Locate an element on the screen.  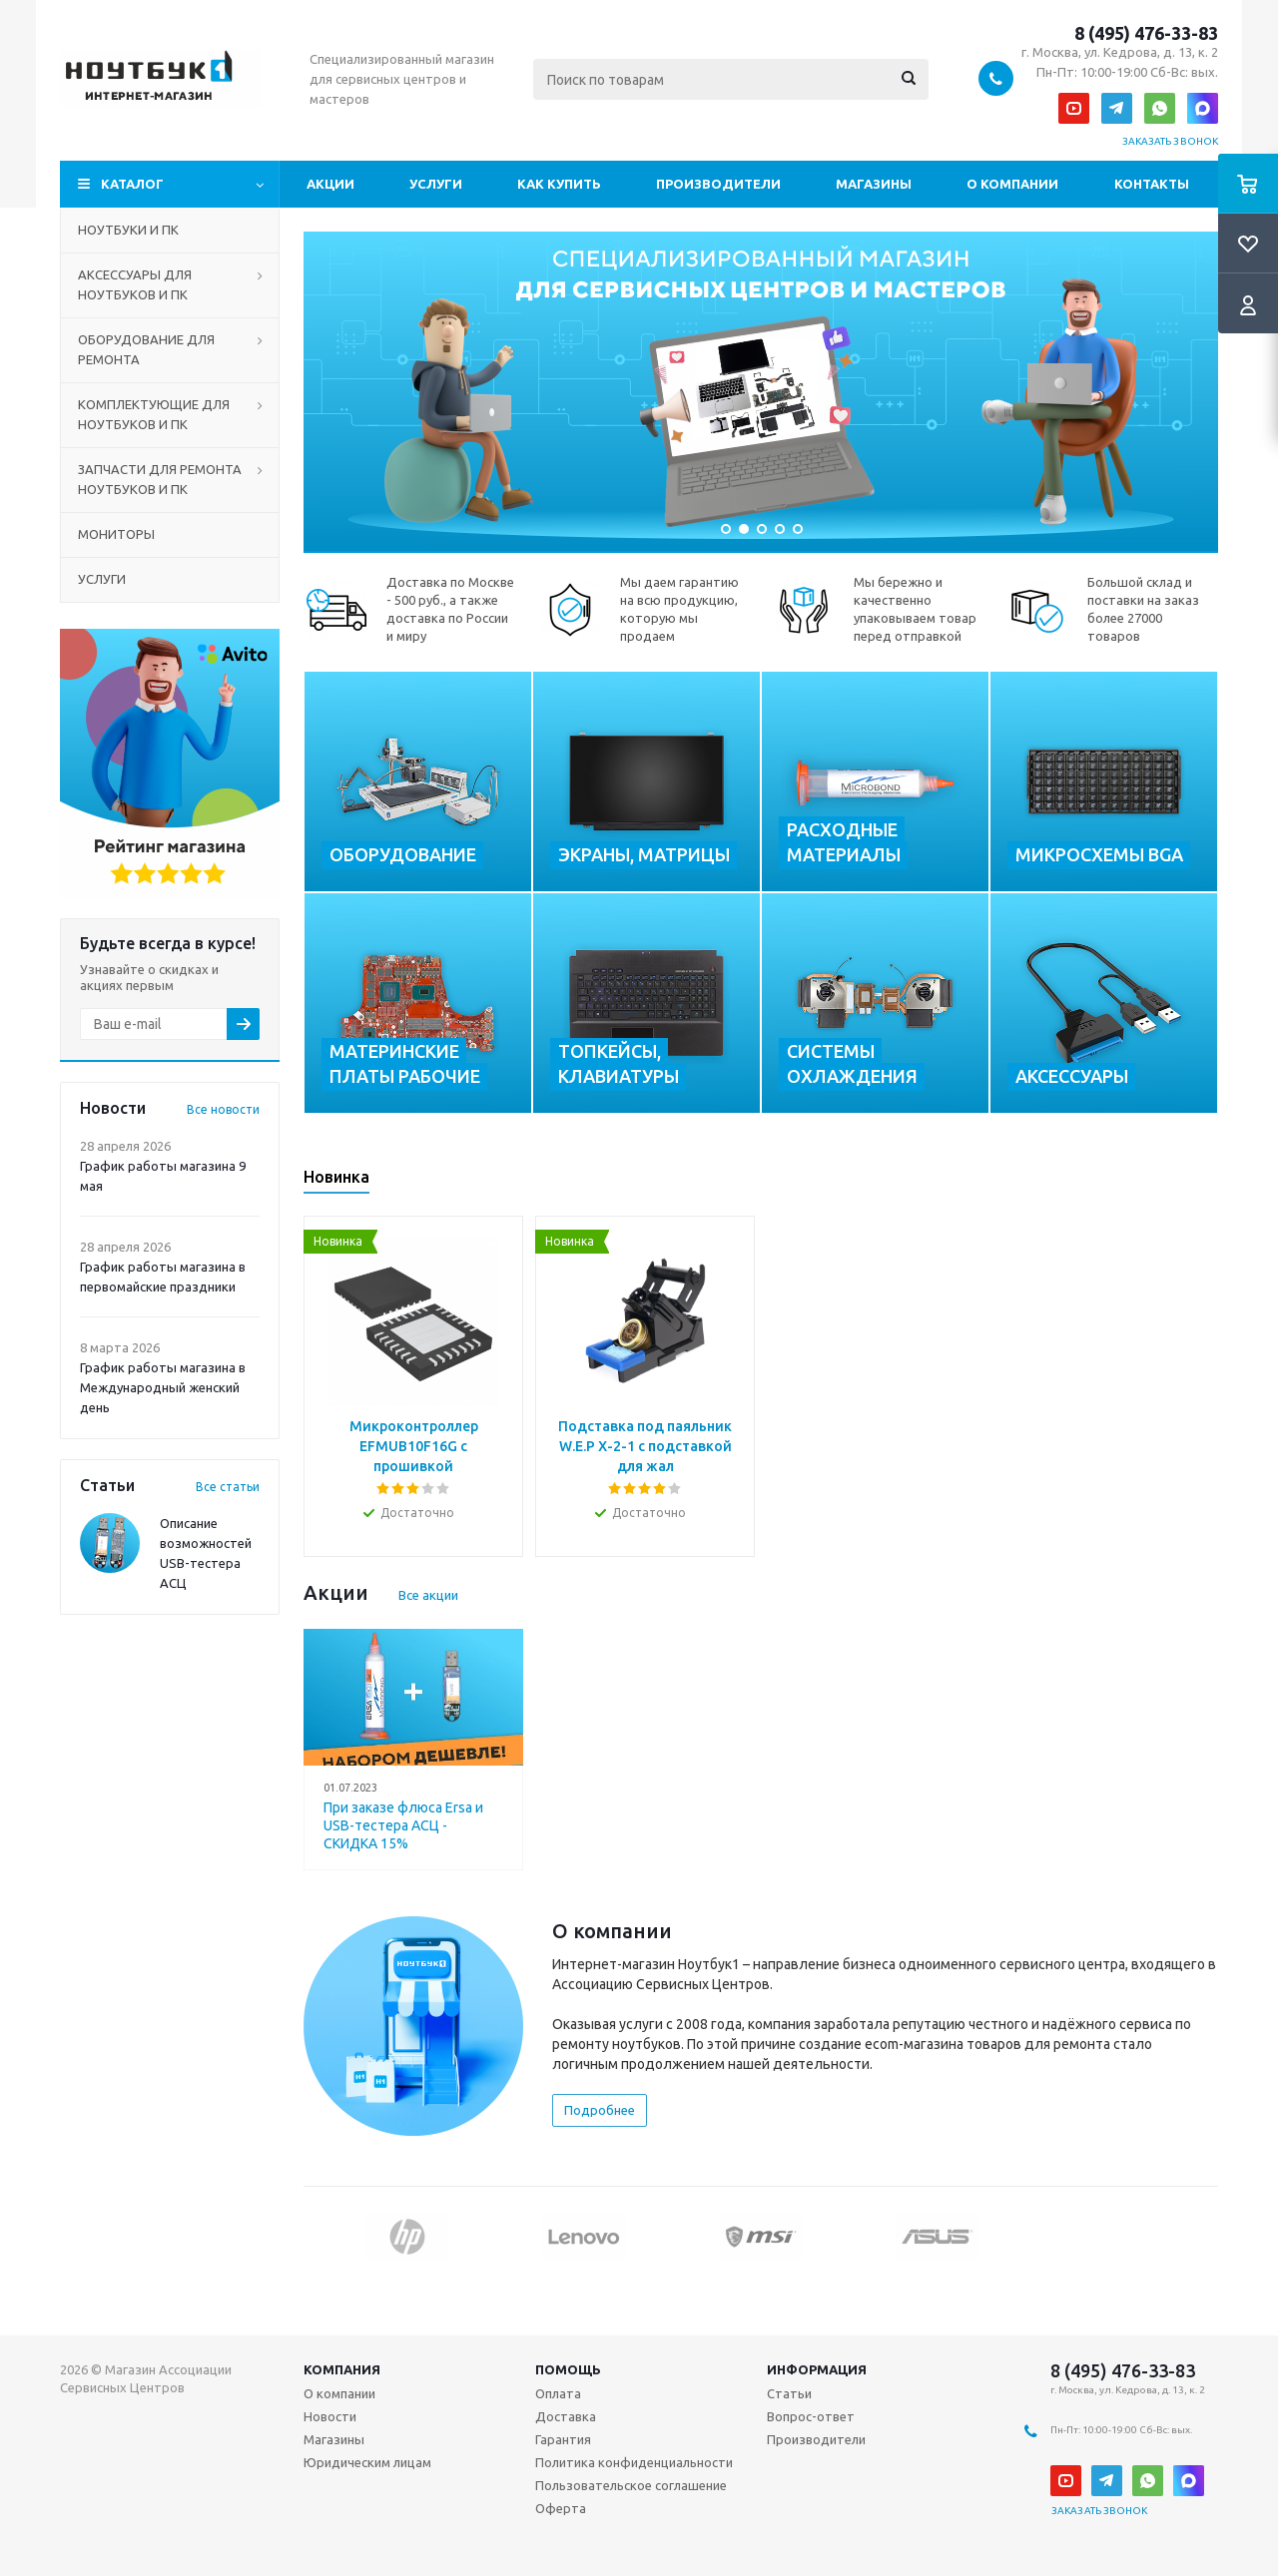
Новости is located at coordinates (330, 2416).